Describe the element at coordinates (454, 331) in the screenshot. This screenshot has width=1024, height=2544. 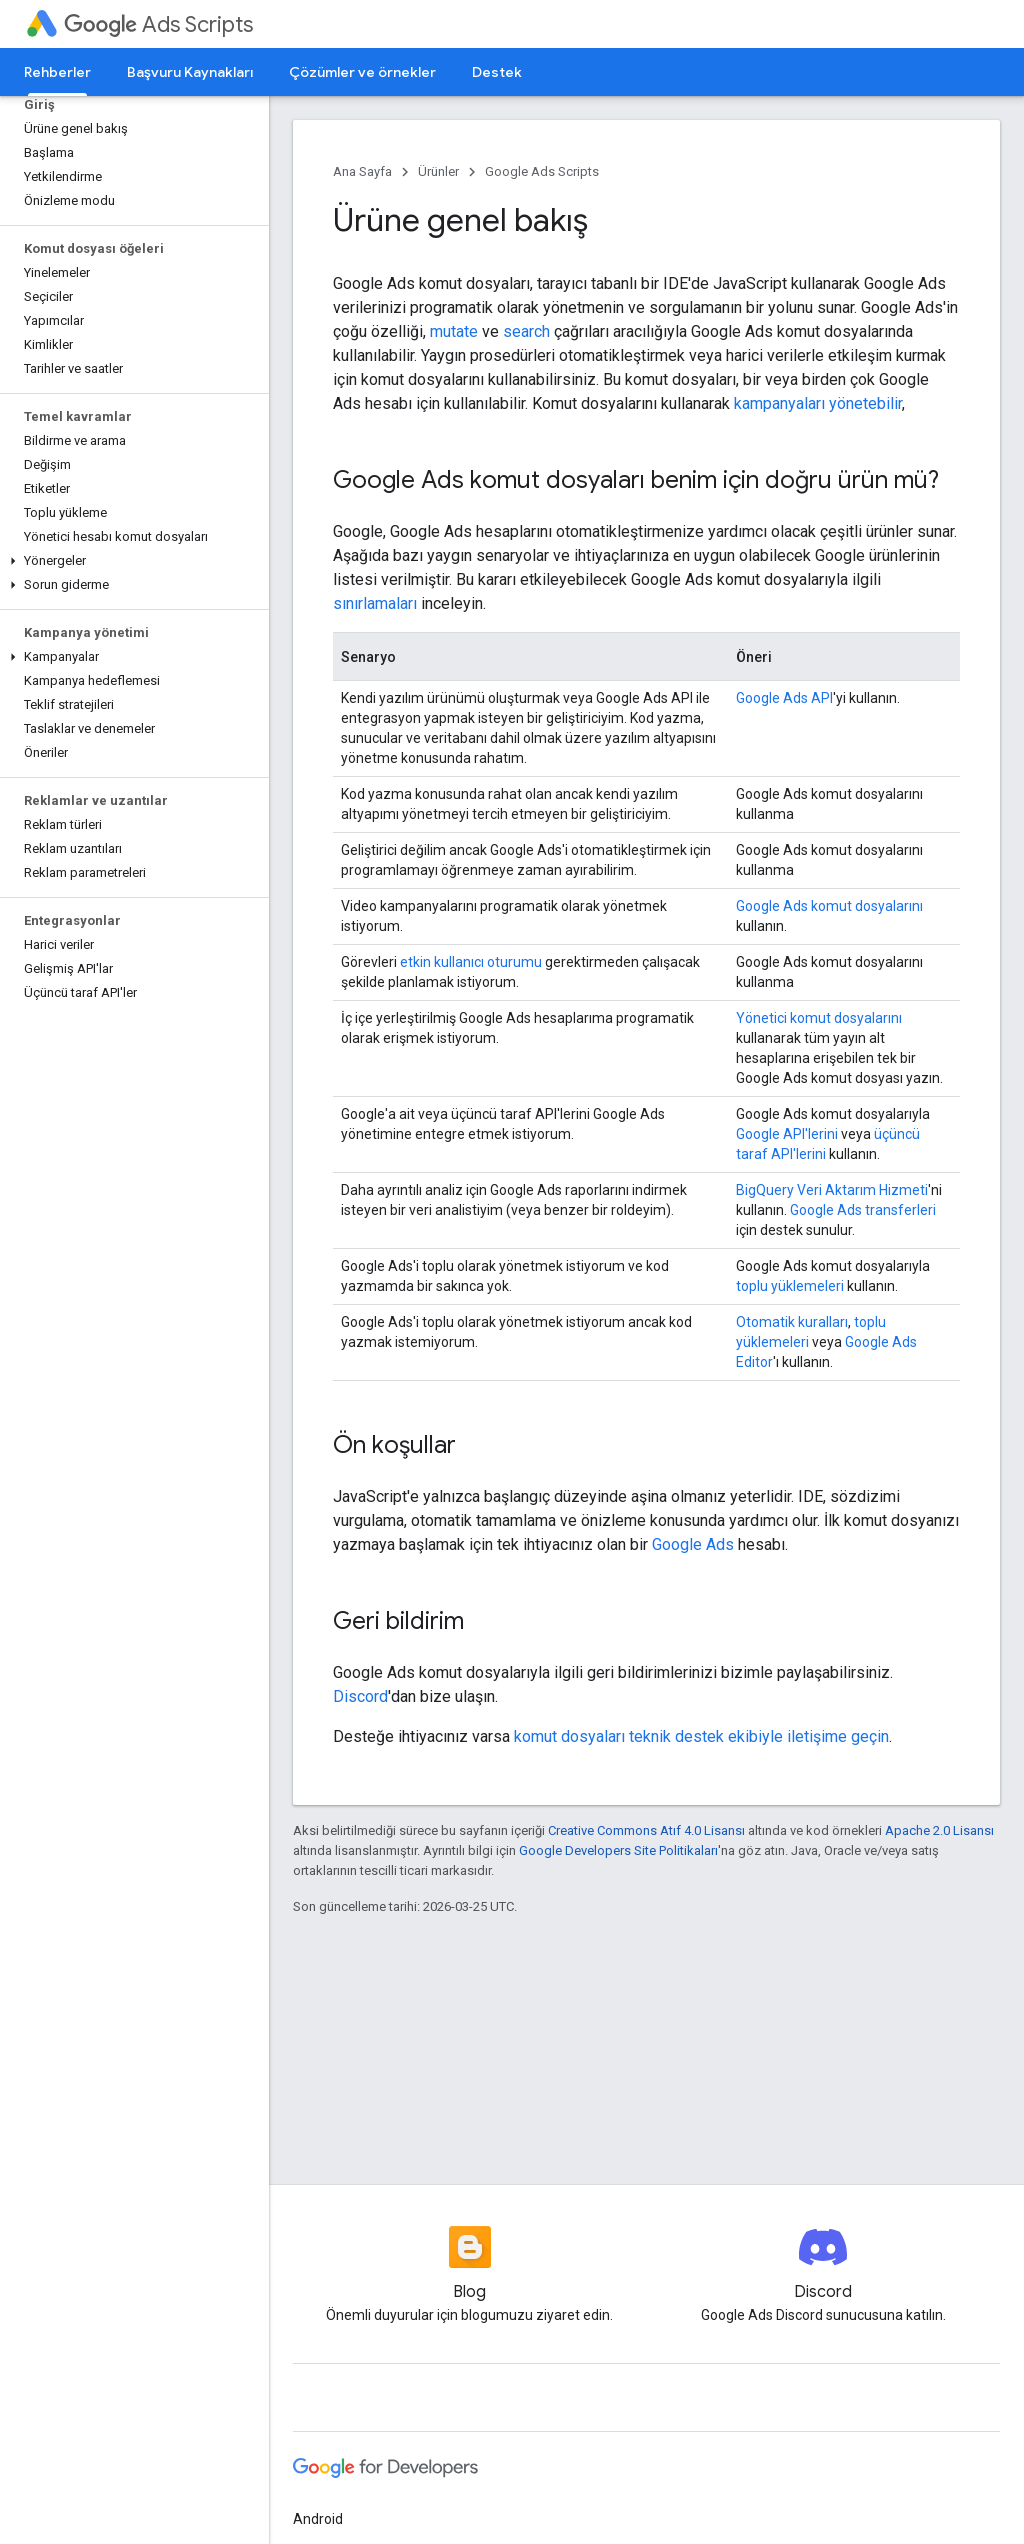
I see `mutate` at that location.